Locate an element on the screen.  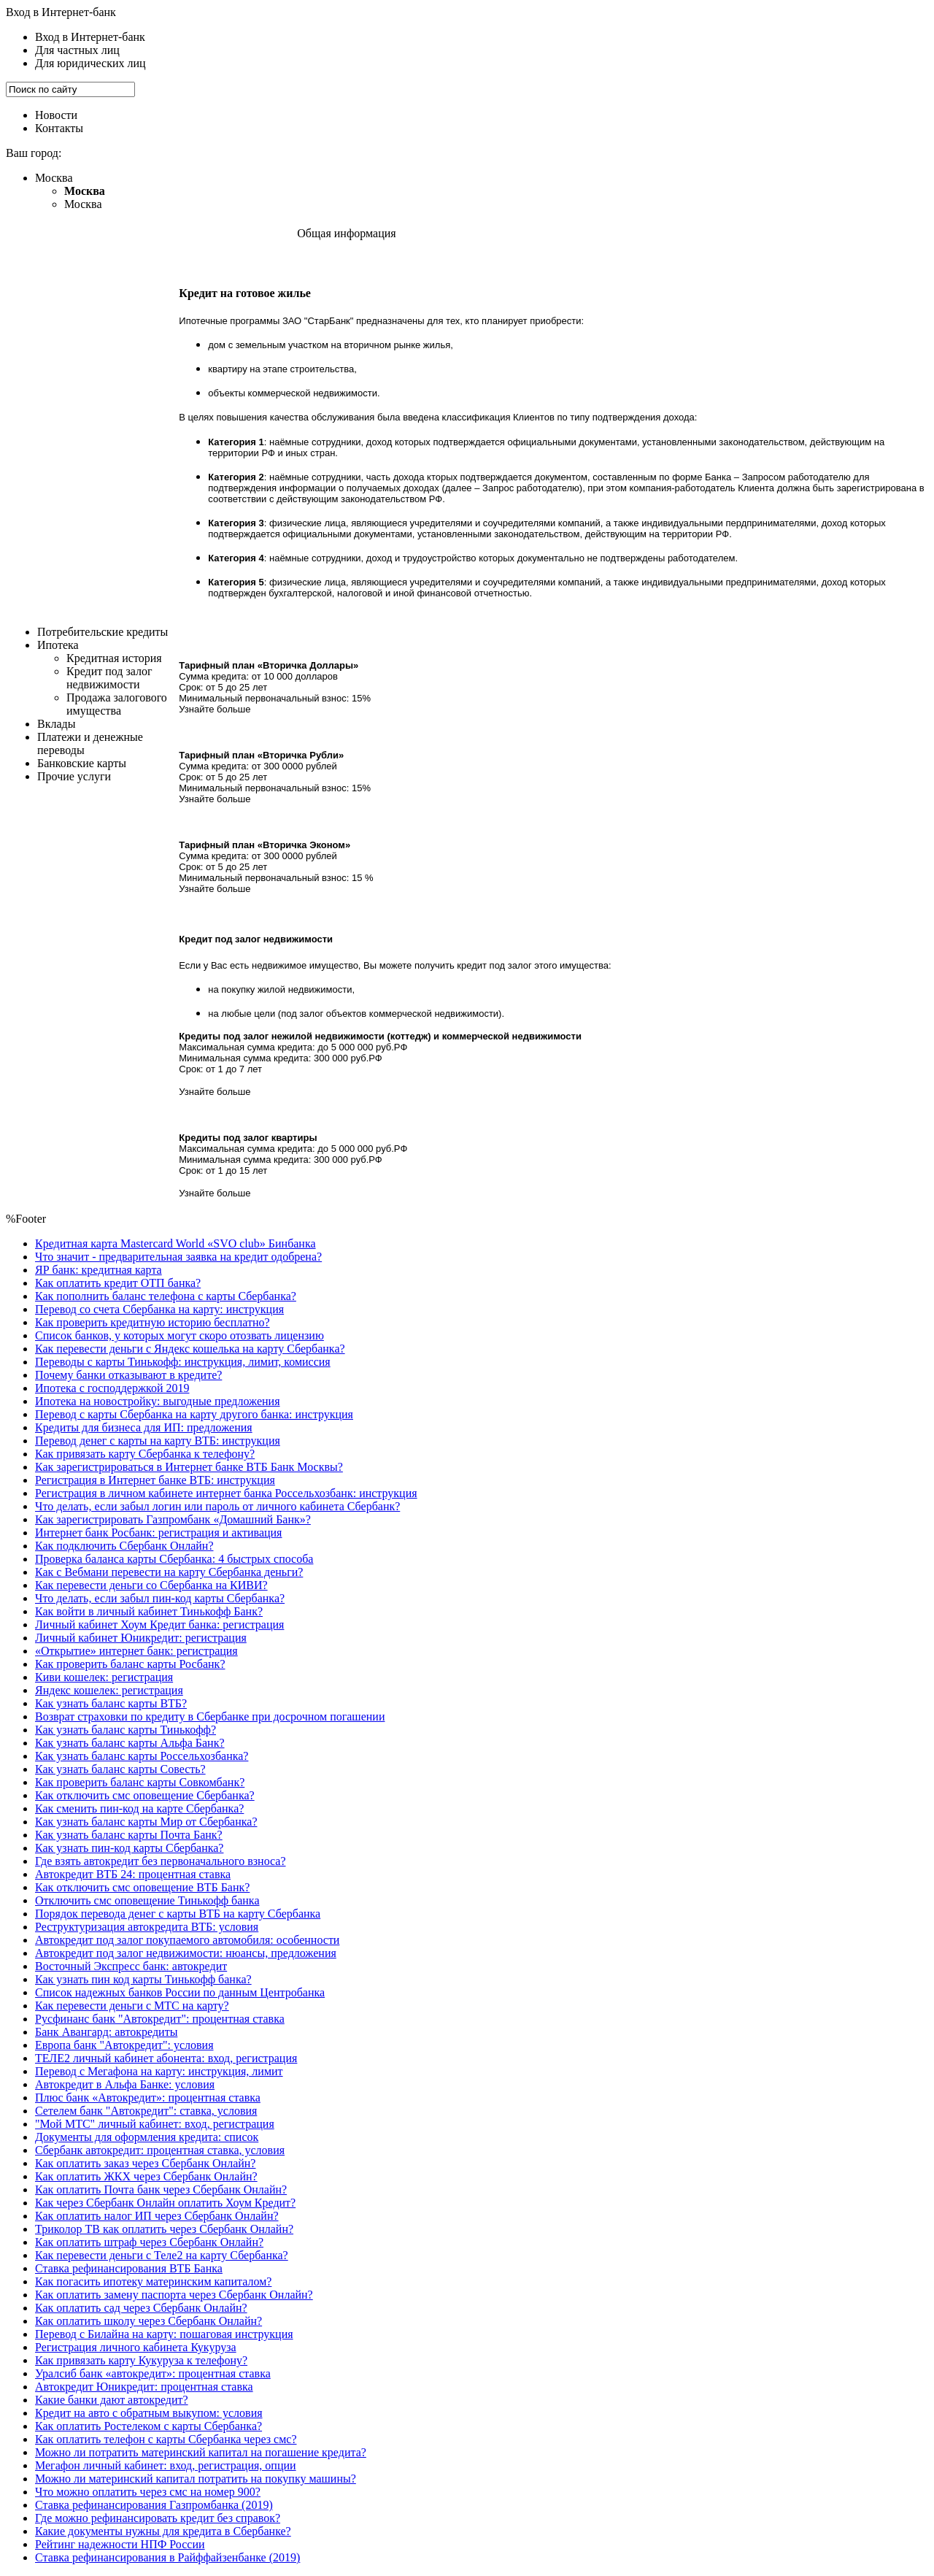
Как узнать пин-код карты Сбербанка? is located at coordinates (129, 1848).